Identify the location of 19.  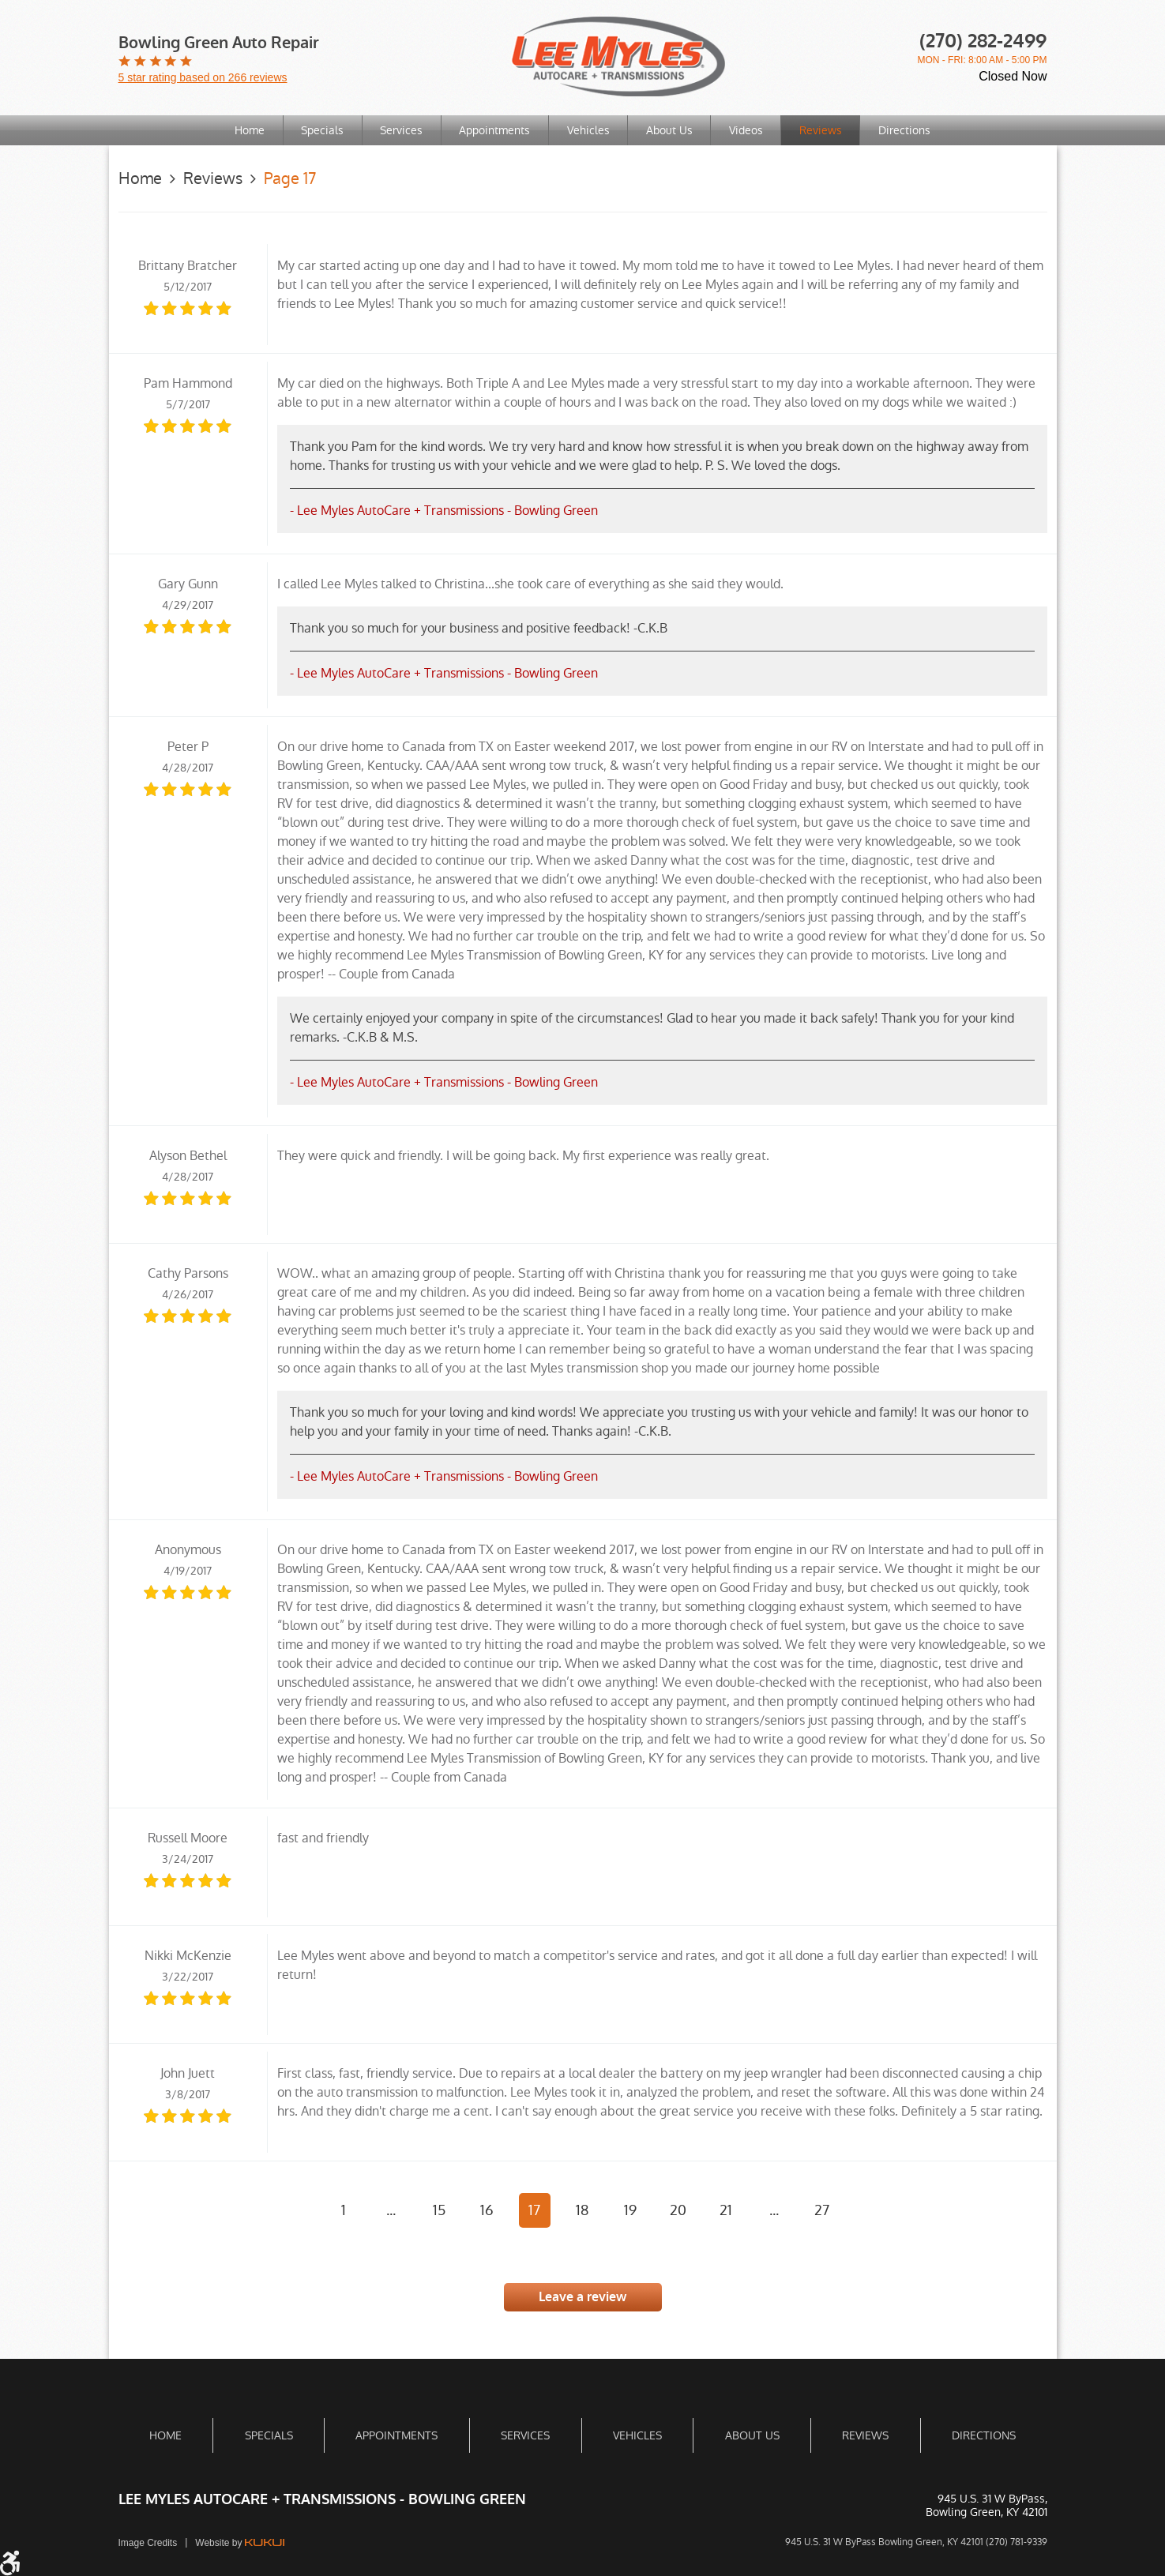
(630, 2210).